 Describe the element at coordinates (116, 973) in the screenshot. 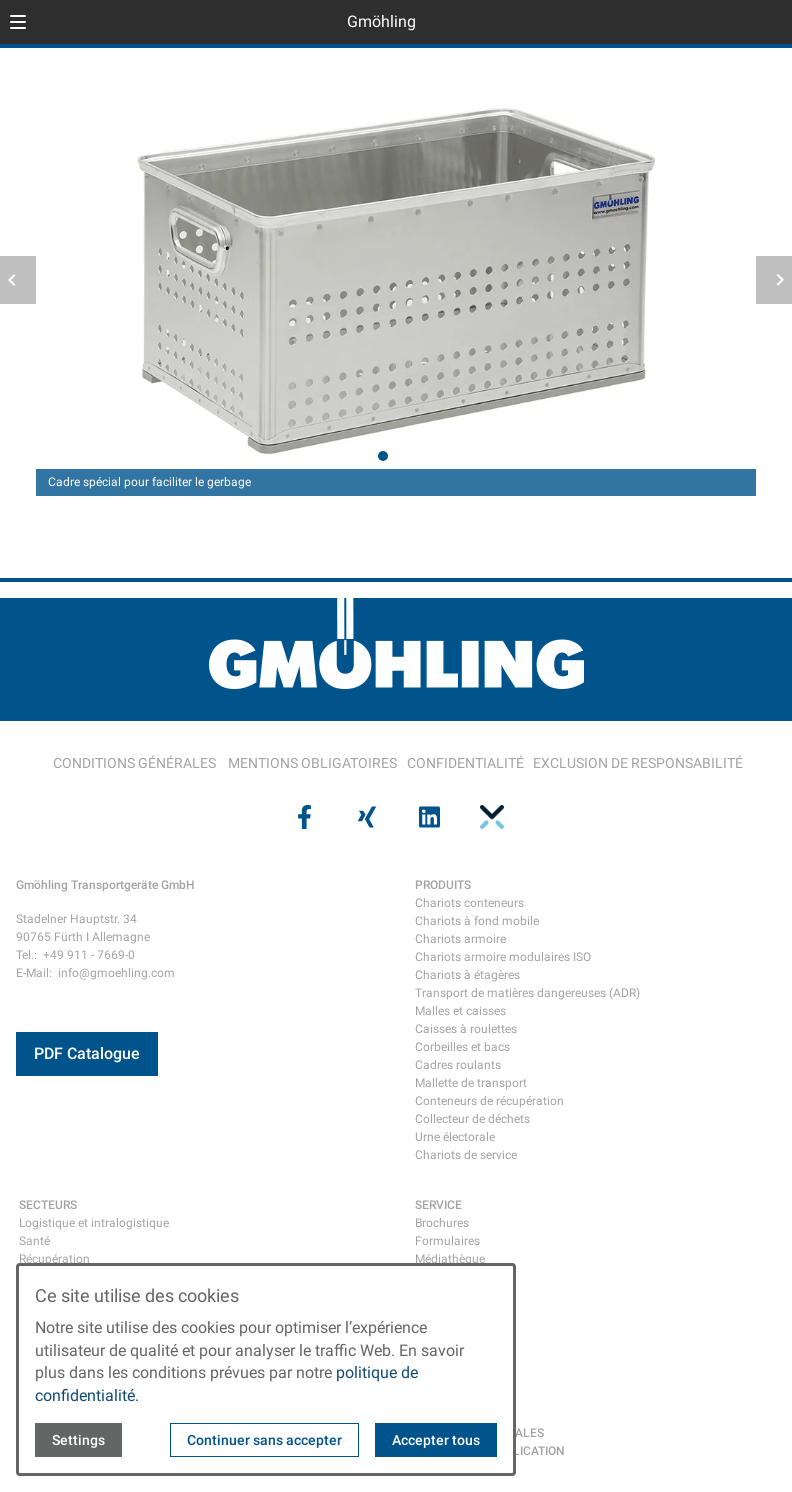

I see `info@gmoehling.com` at that location.